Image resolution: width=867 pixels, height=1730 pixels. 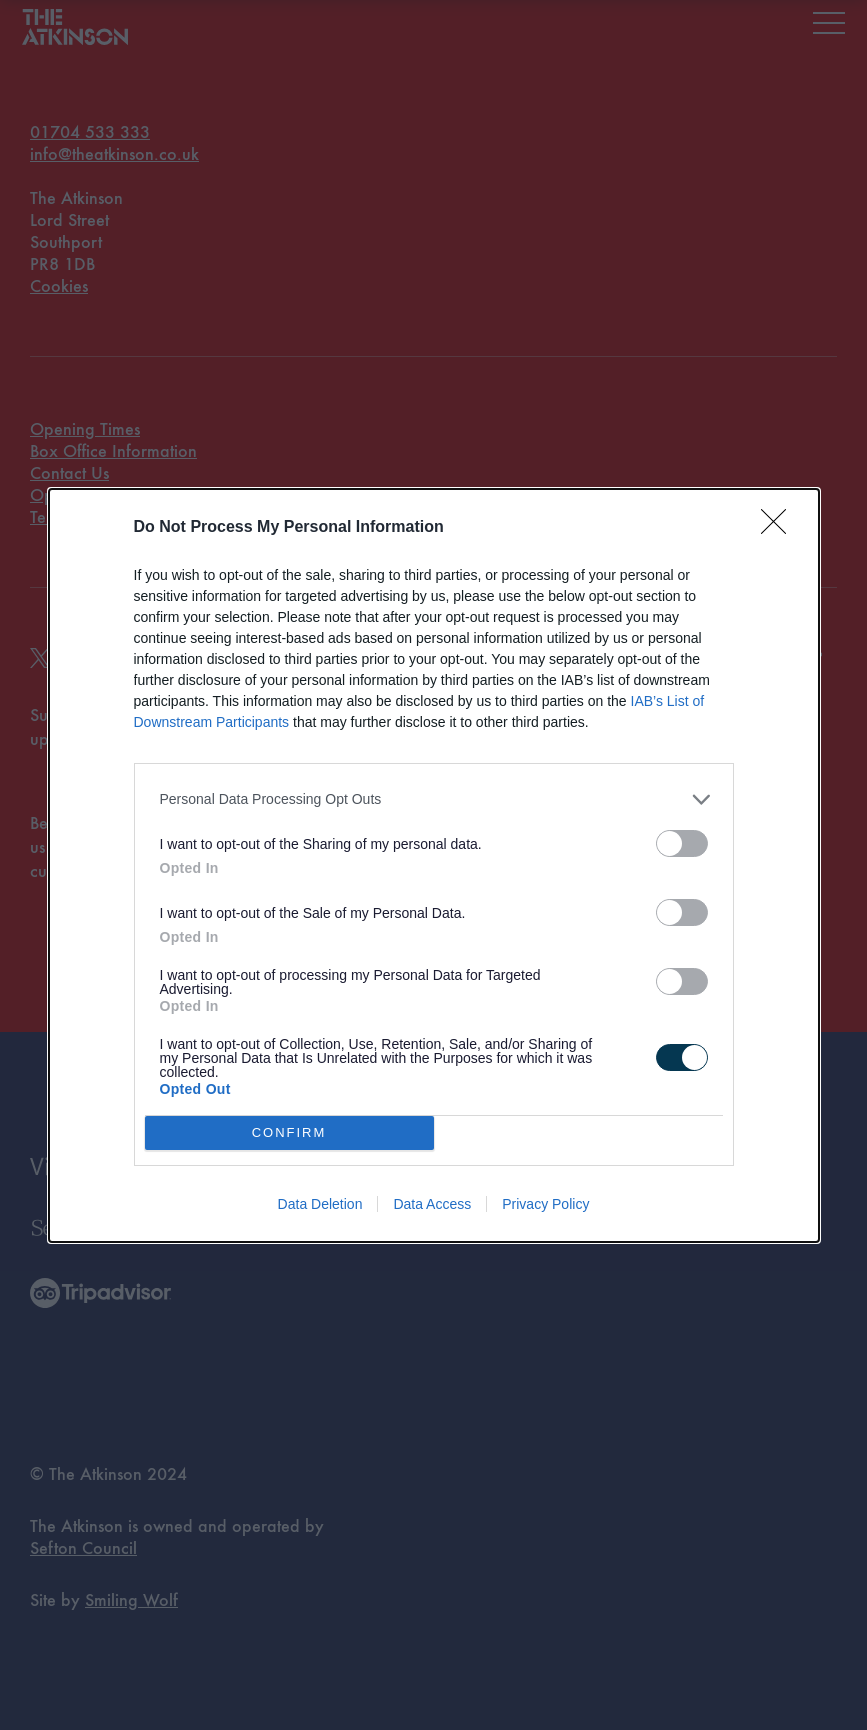 What do you see at coordinates (289, 1131) in the screenshot?
I see `CONFIRM` at bounding box center [289, 1131].